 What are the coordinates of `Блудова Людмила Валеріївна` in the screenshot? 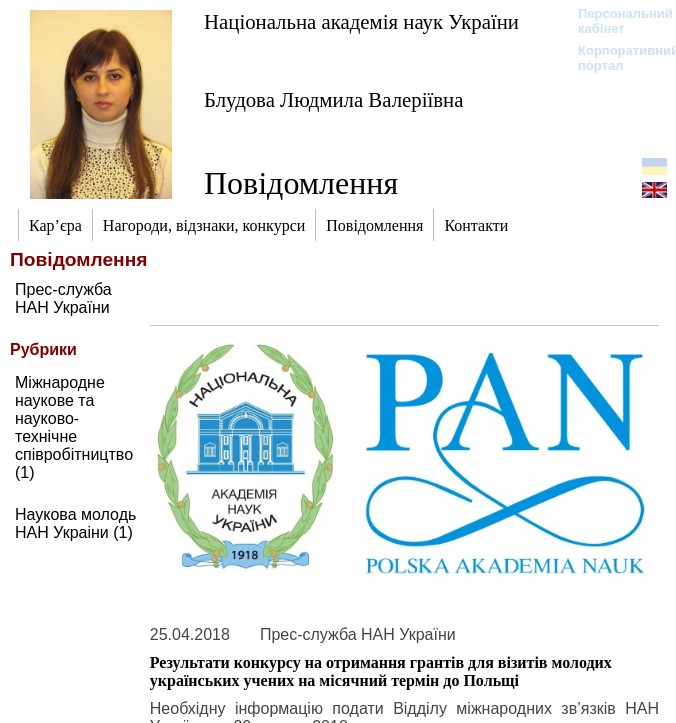 It's located at (333, 99).